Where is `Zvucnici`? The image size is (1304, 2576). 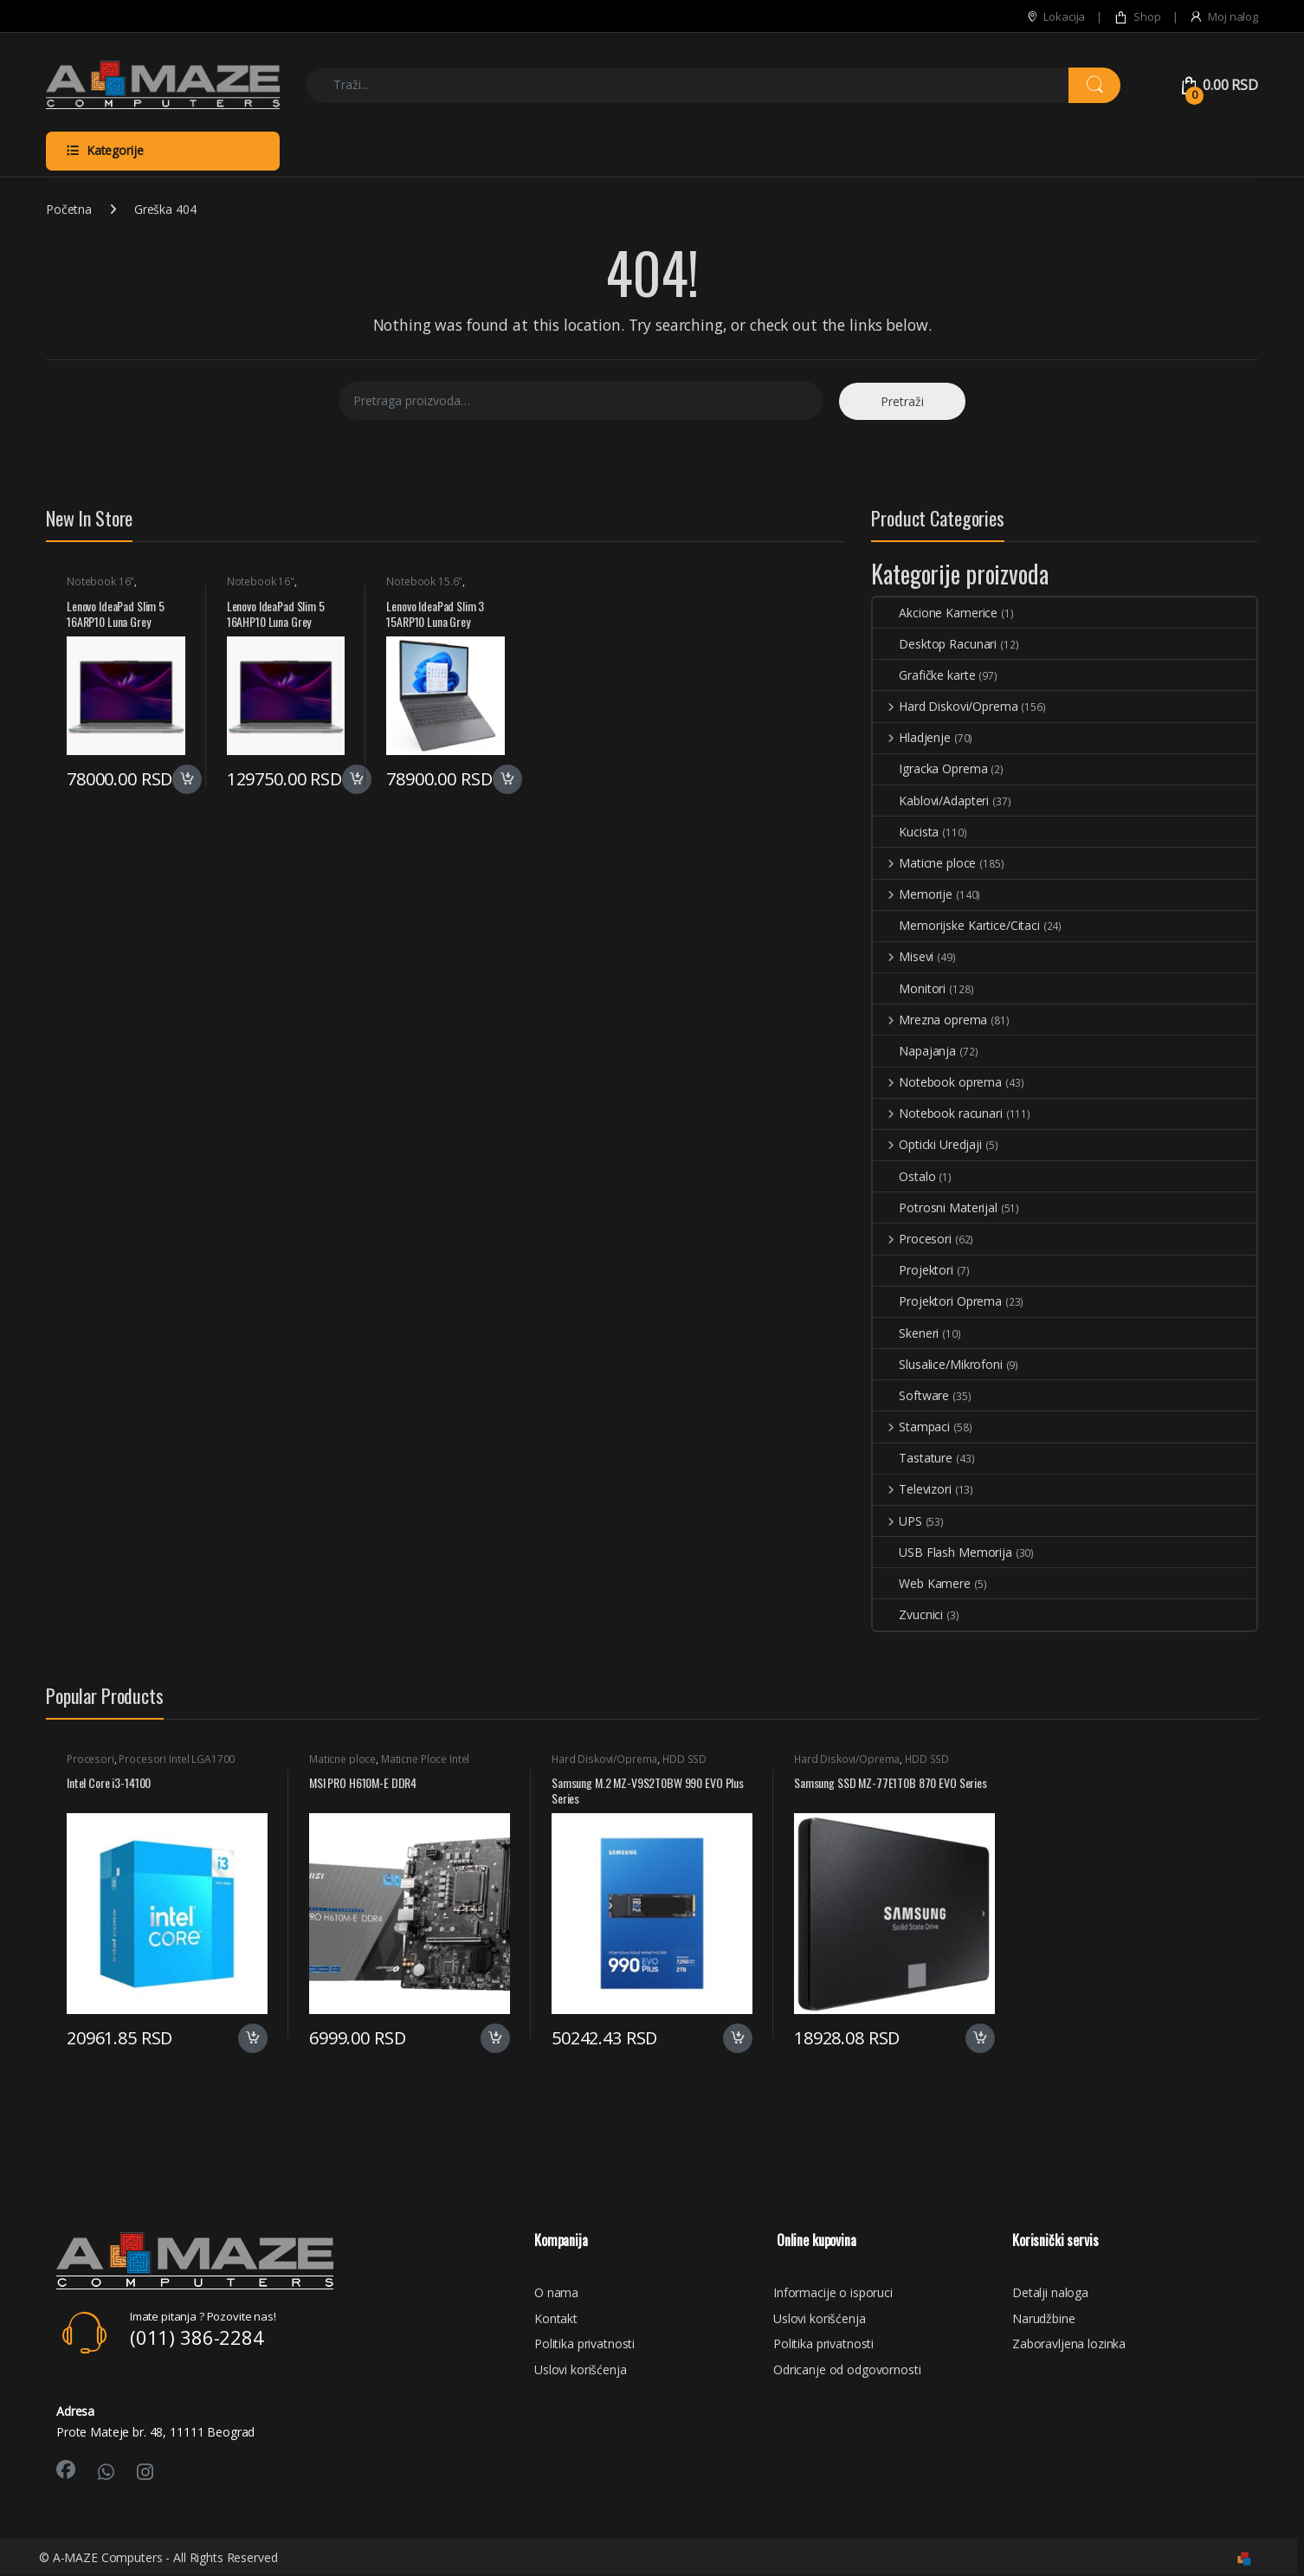
Zvucnici is located at coordinates (908, 1614).